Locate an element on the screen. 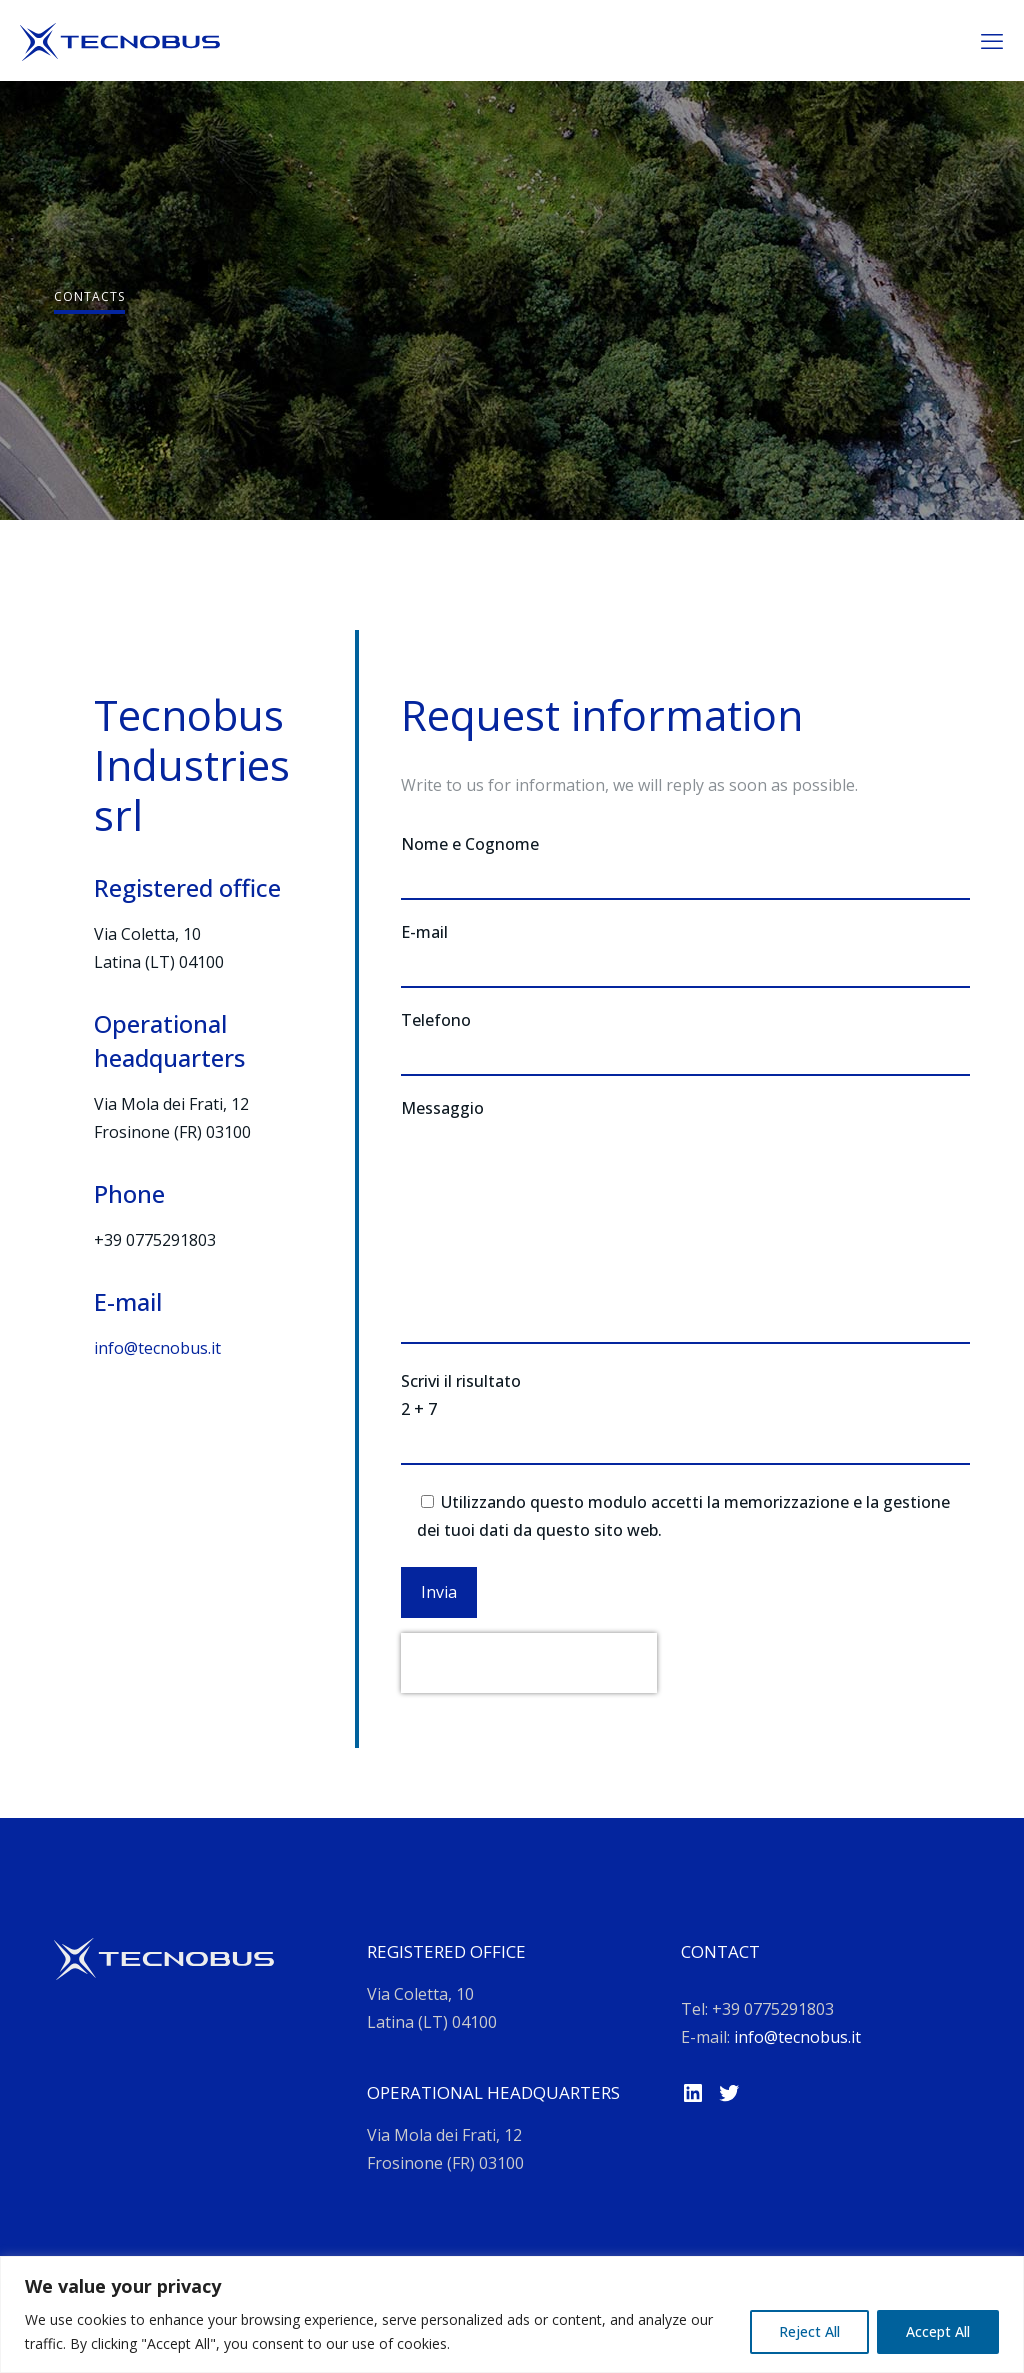 The image size is (1024, 2373). Nome e Cognome is located at coordinates (685, 866).